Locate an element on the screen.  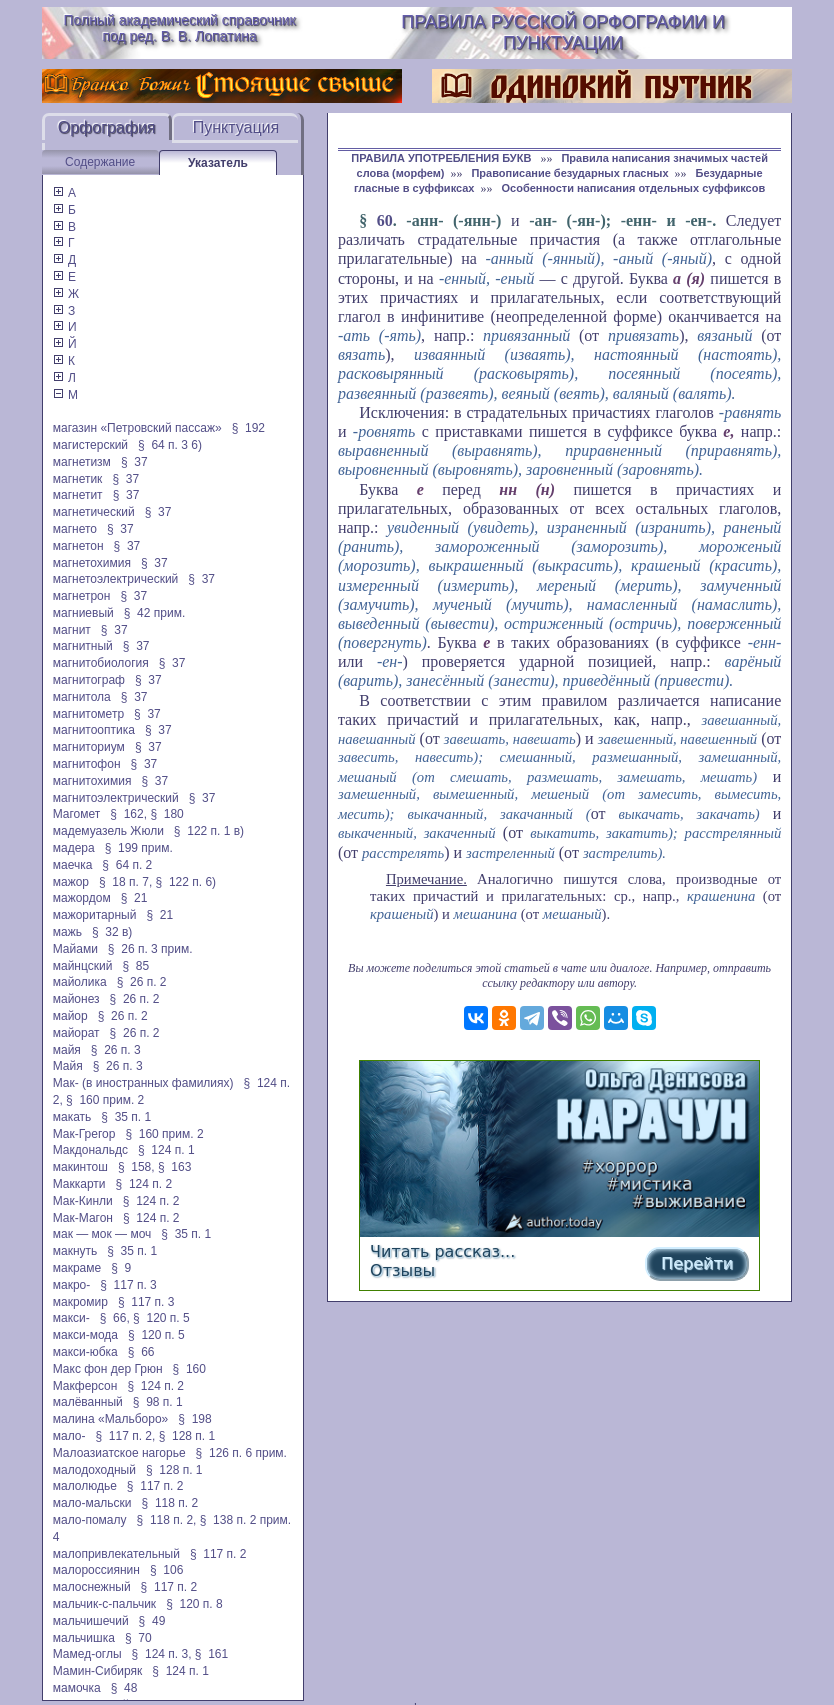
ПРАВИЛА УПОТРЕБЛЕНИЯ БУКВ is located at coordinates (442, 158).